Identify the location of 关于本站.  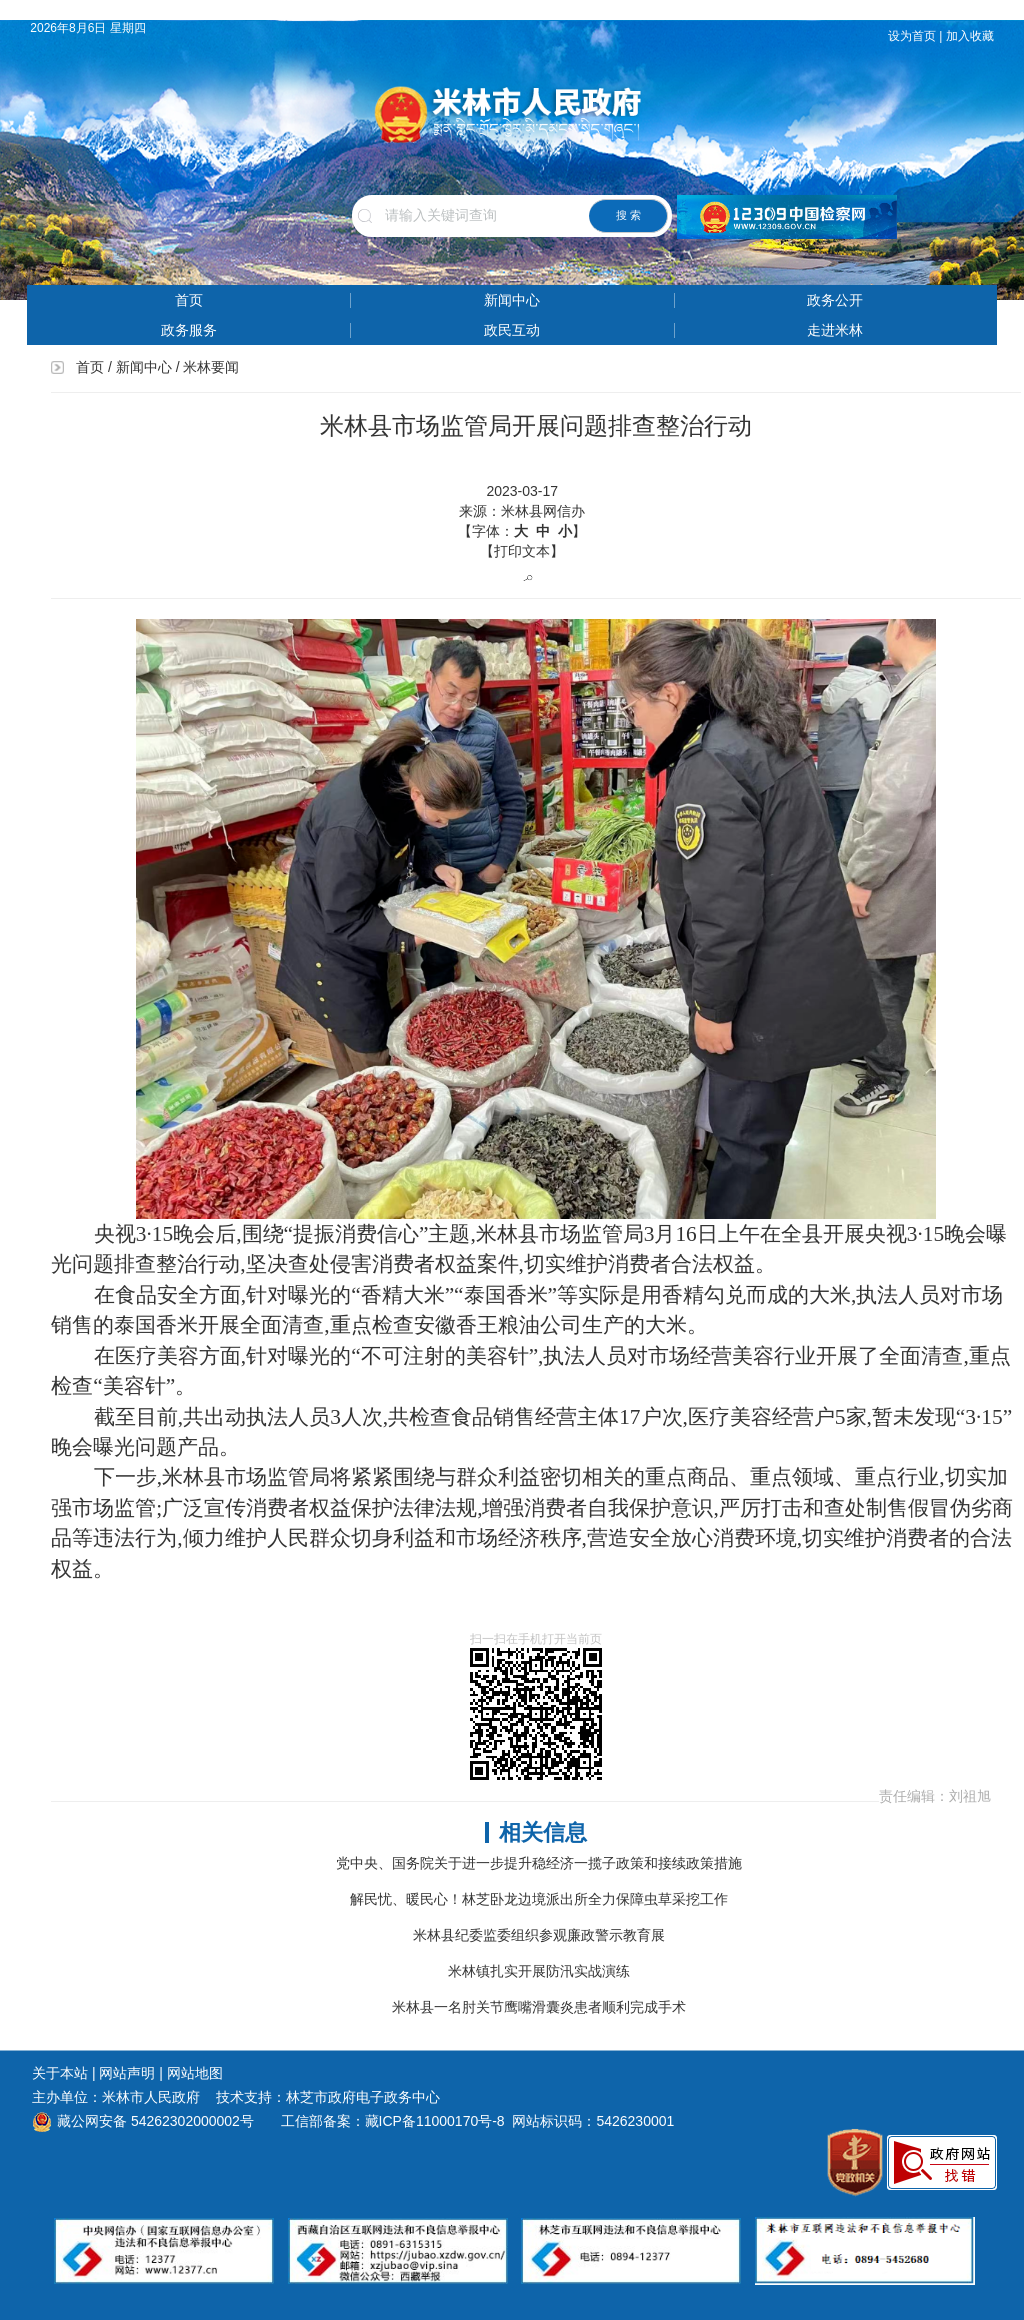
(60, 2073).